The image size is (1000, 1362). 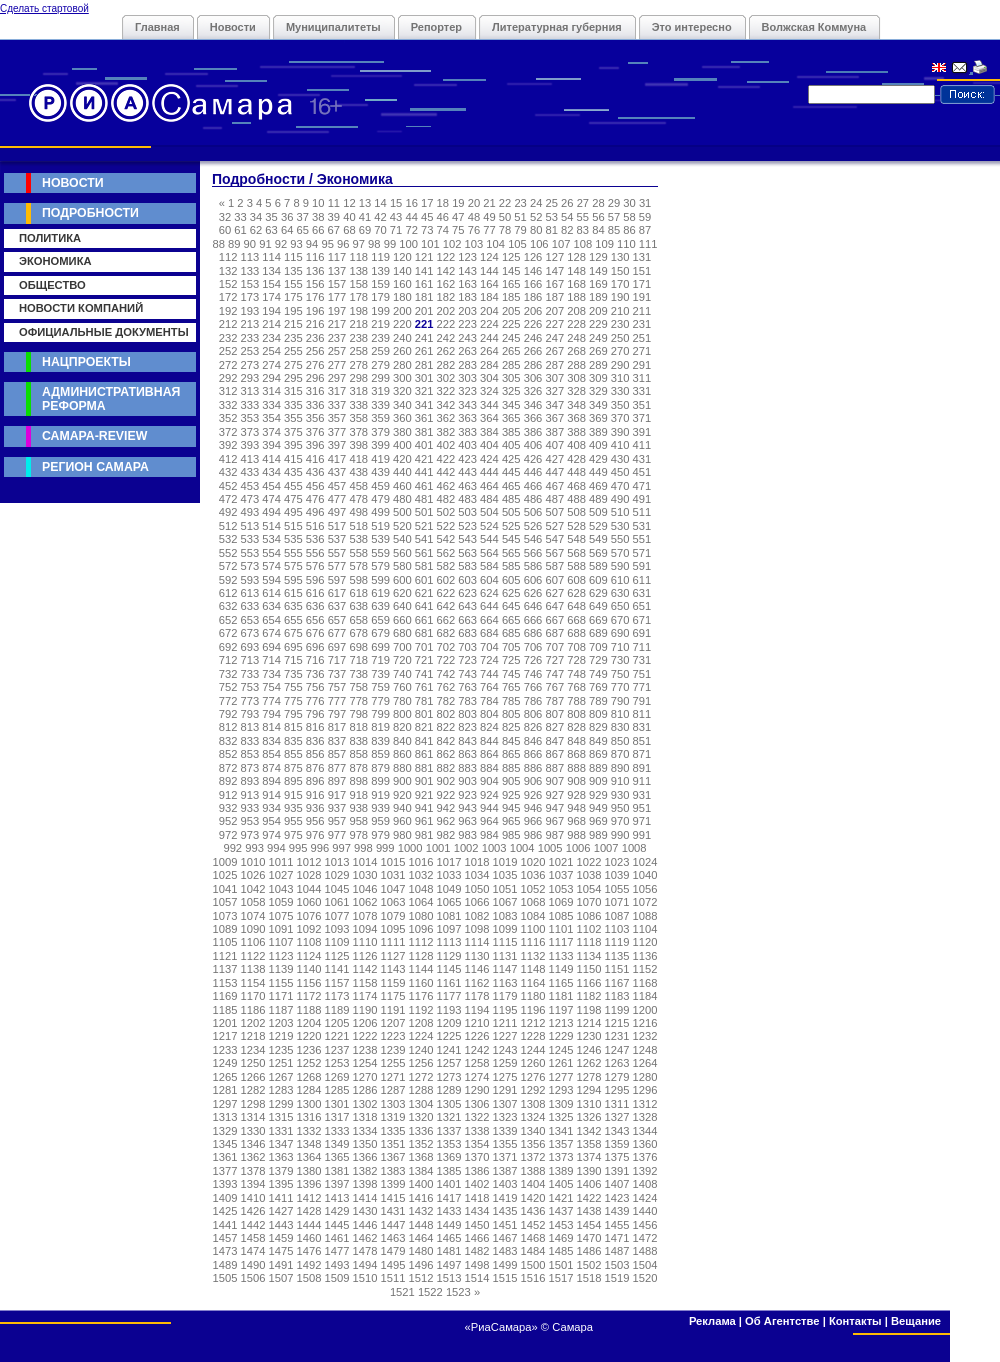 I want to click on 1263, so click(x=617, y=1063).